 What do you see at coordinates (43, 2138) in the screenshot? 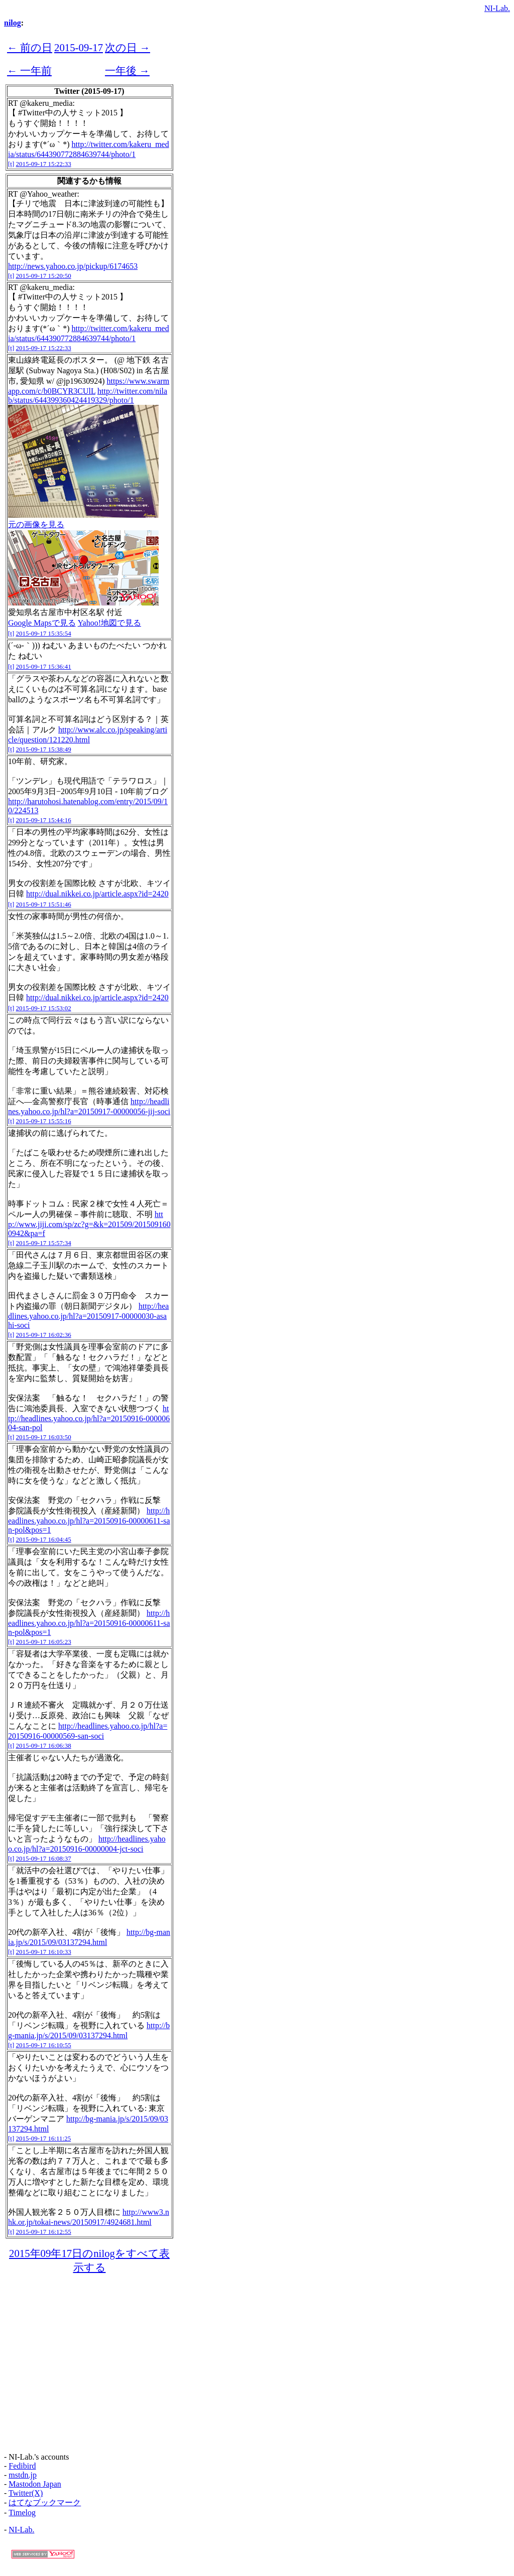
I see `2015-09-17 16:11:25` at bounding box center [43, 2138].